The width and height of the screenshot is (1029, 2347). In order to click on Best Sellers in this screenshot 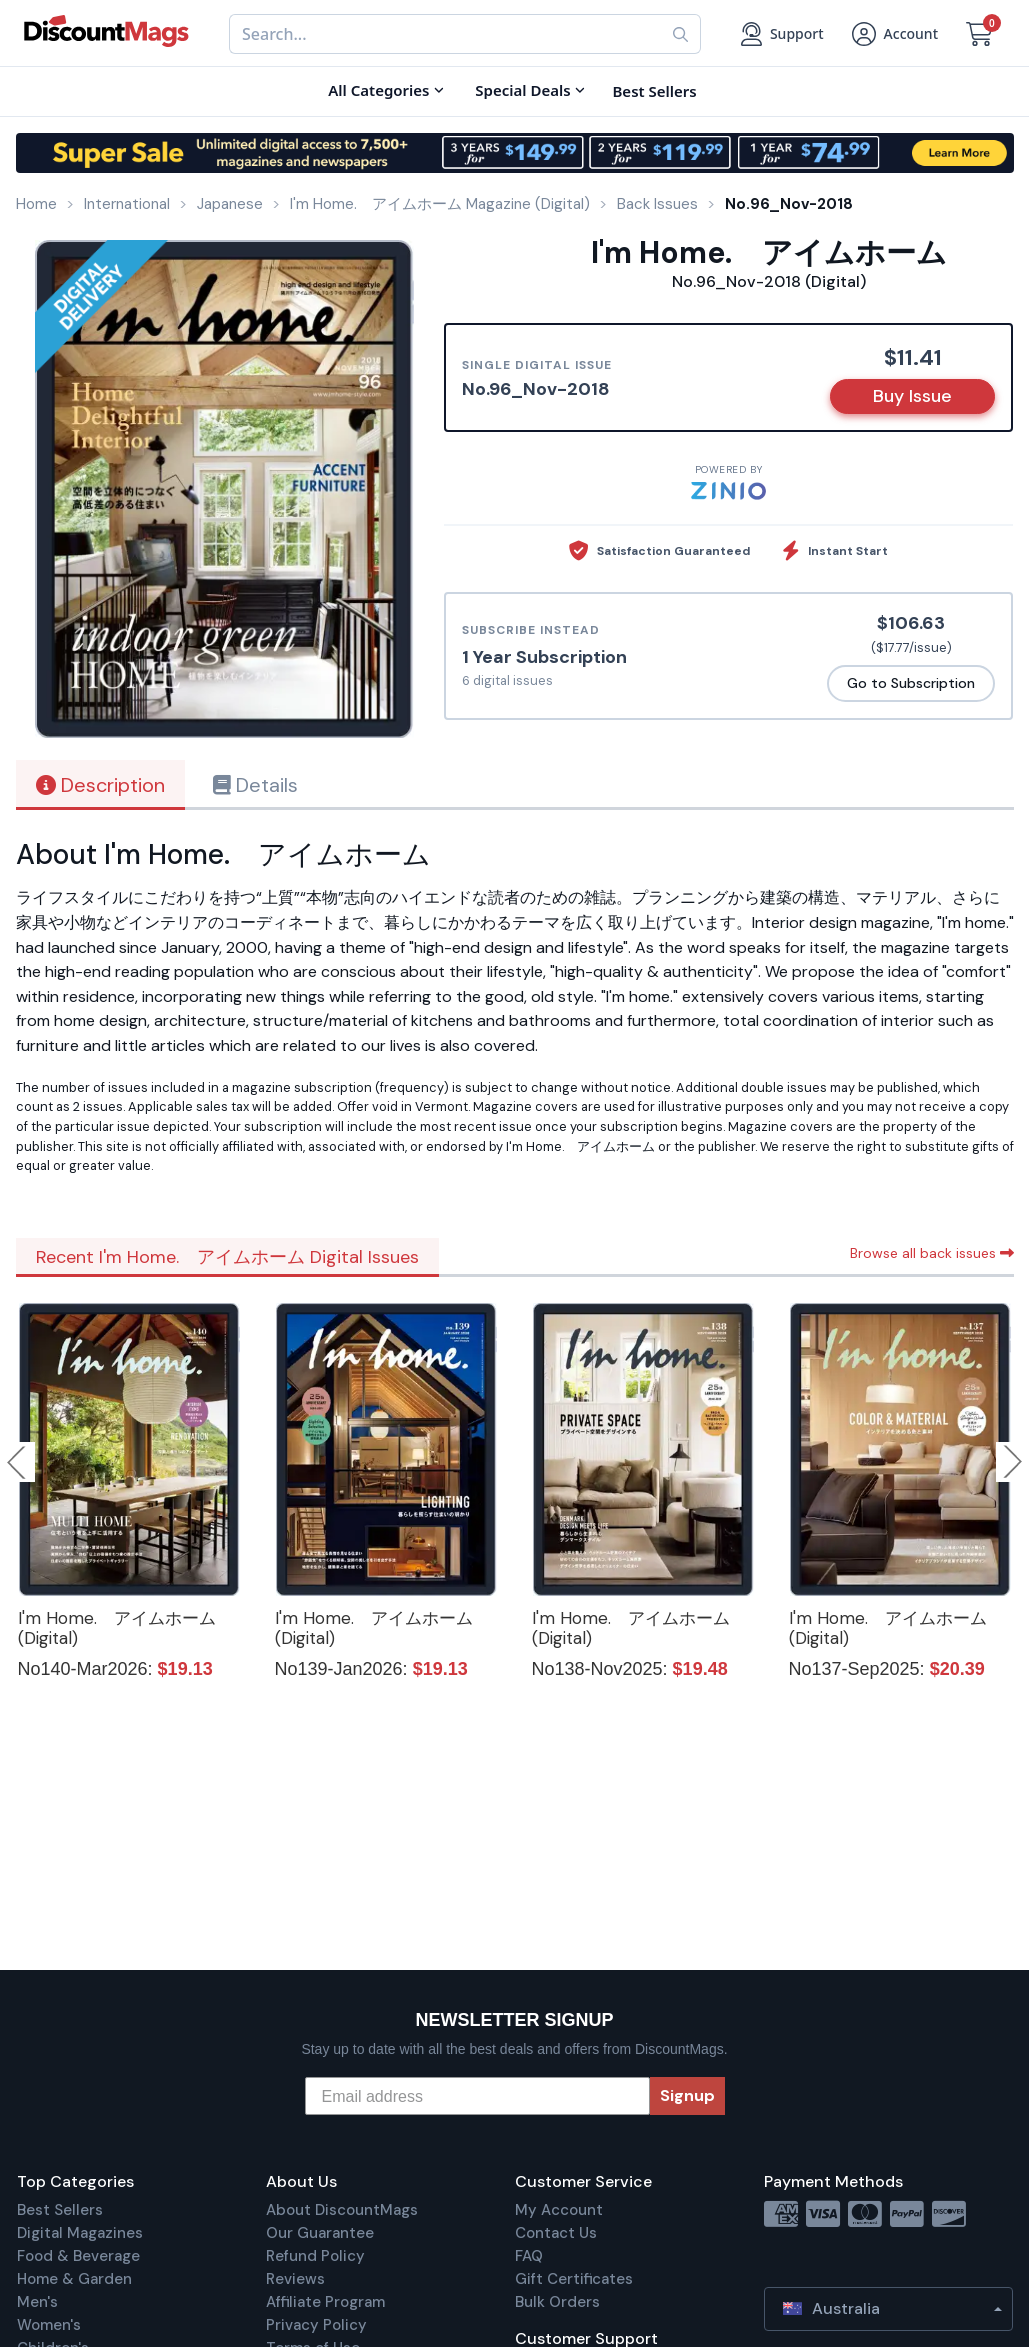, I will do `click(60, 2210)`.